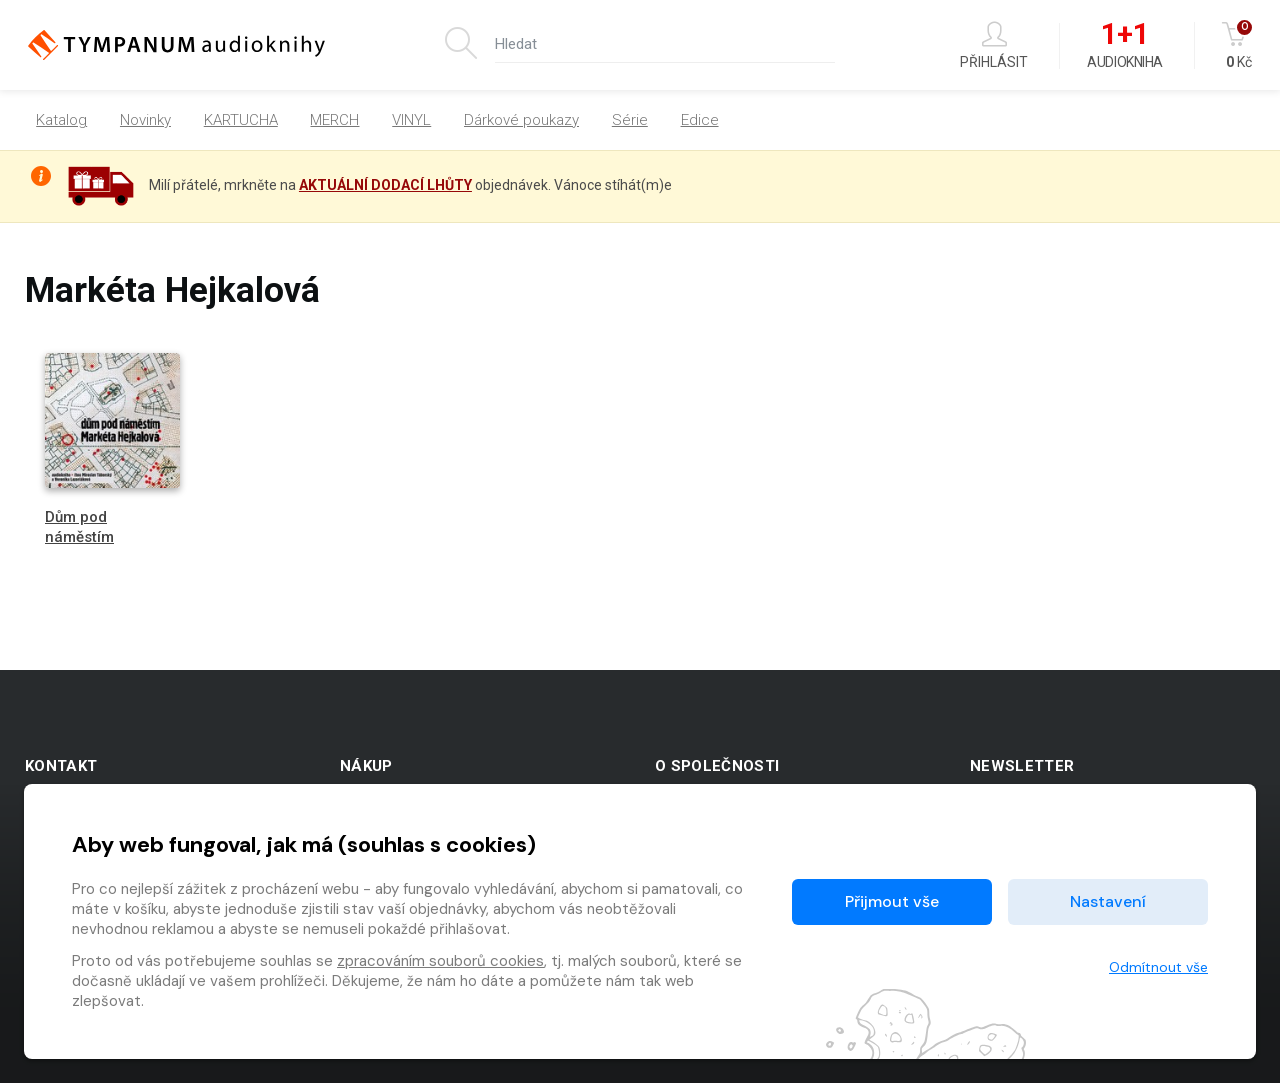 The image size is (1280, 1083). What do you see at coordinates (700, 120) in the screenshot?
I see `Edice` at bounding box center [700, 120].